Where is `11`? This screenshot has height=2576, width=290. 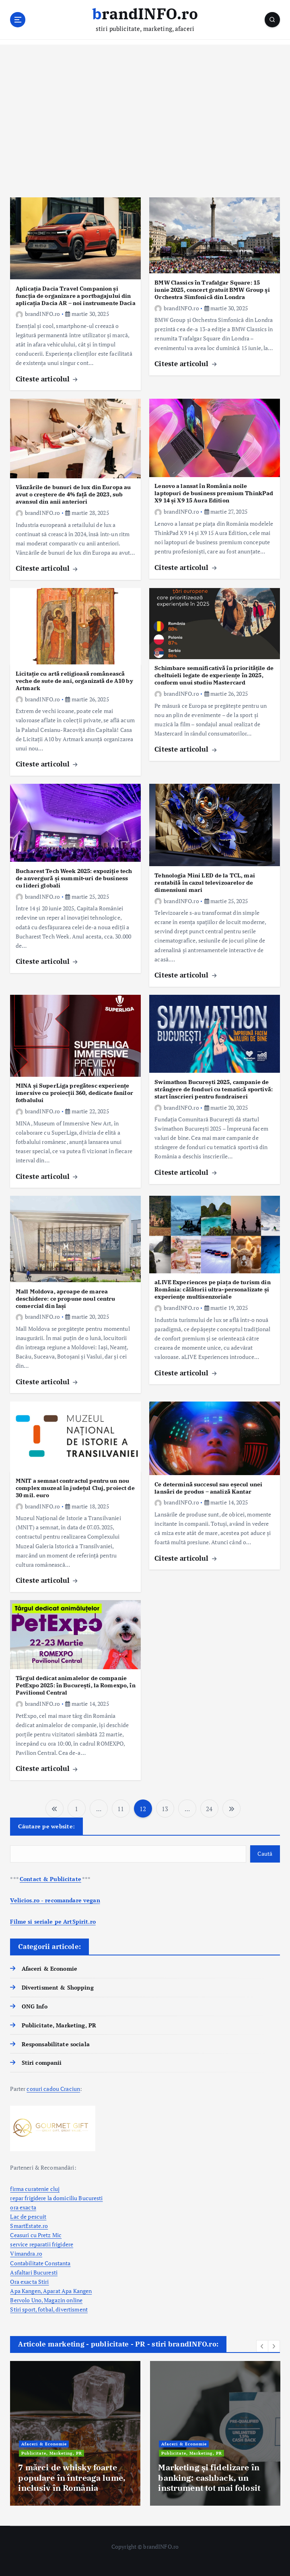
11 is located at coordinates (120, 1809).